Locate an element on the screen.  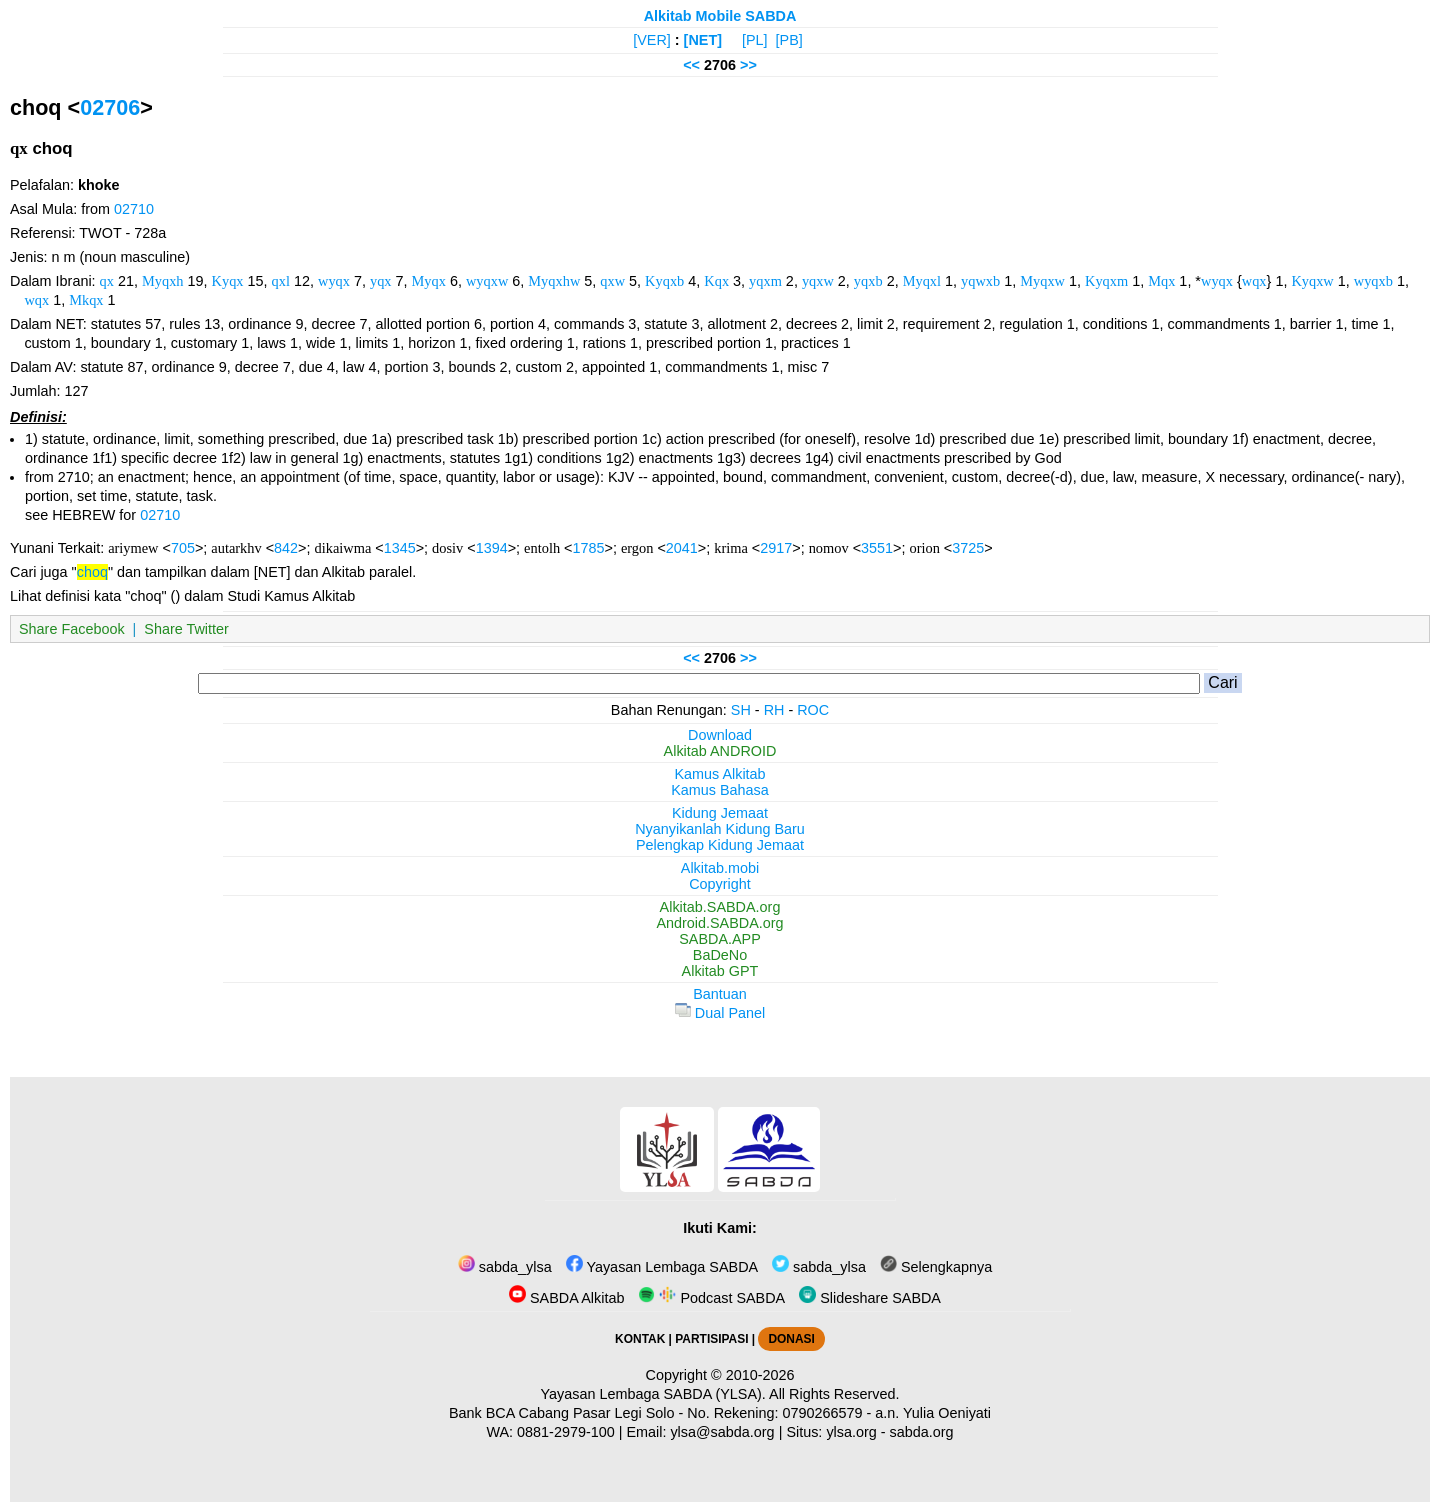
SH is located at coordinates (741, 710).